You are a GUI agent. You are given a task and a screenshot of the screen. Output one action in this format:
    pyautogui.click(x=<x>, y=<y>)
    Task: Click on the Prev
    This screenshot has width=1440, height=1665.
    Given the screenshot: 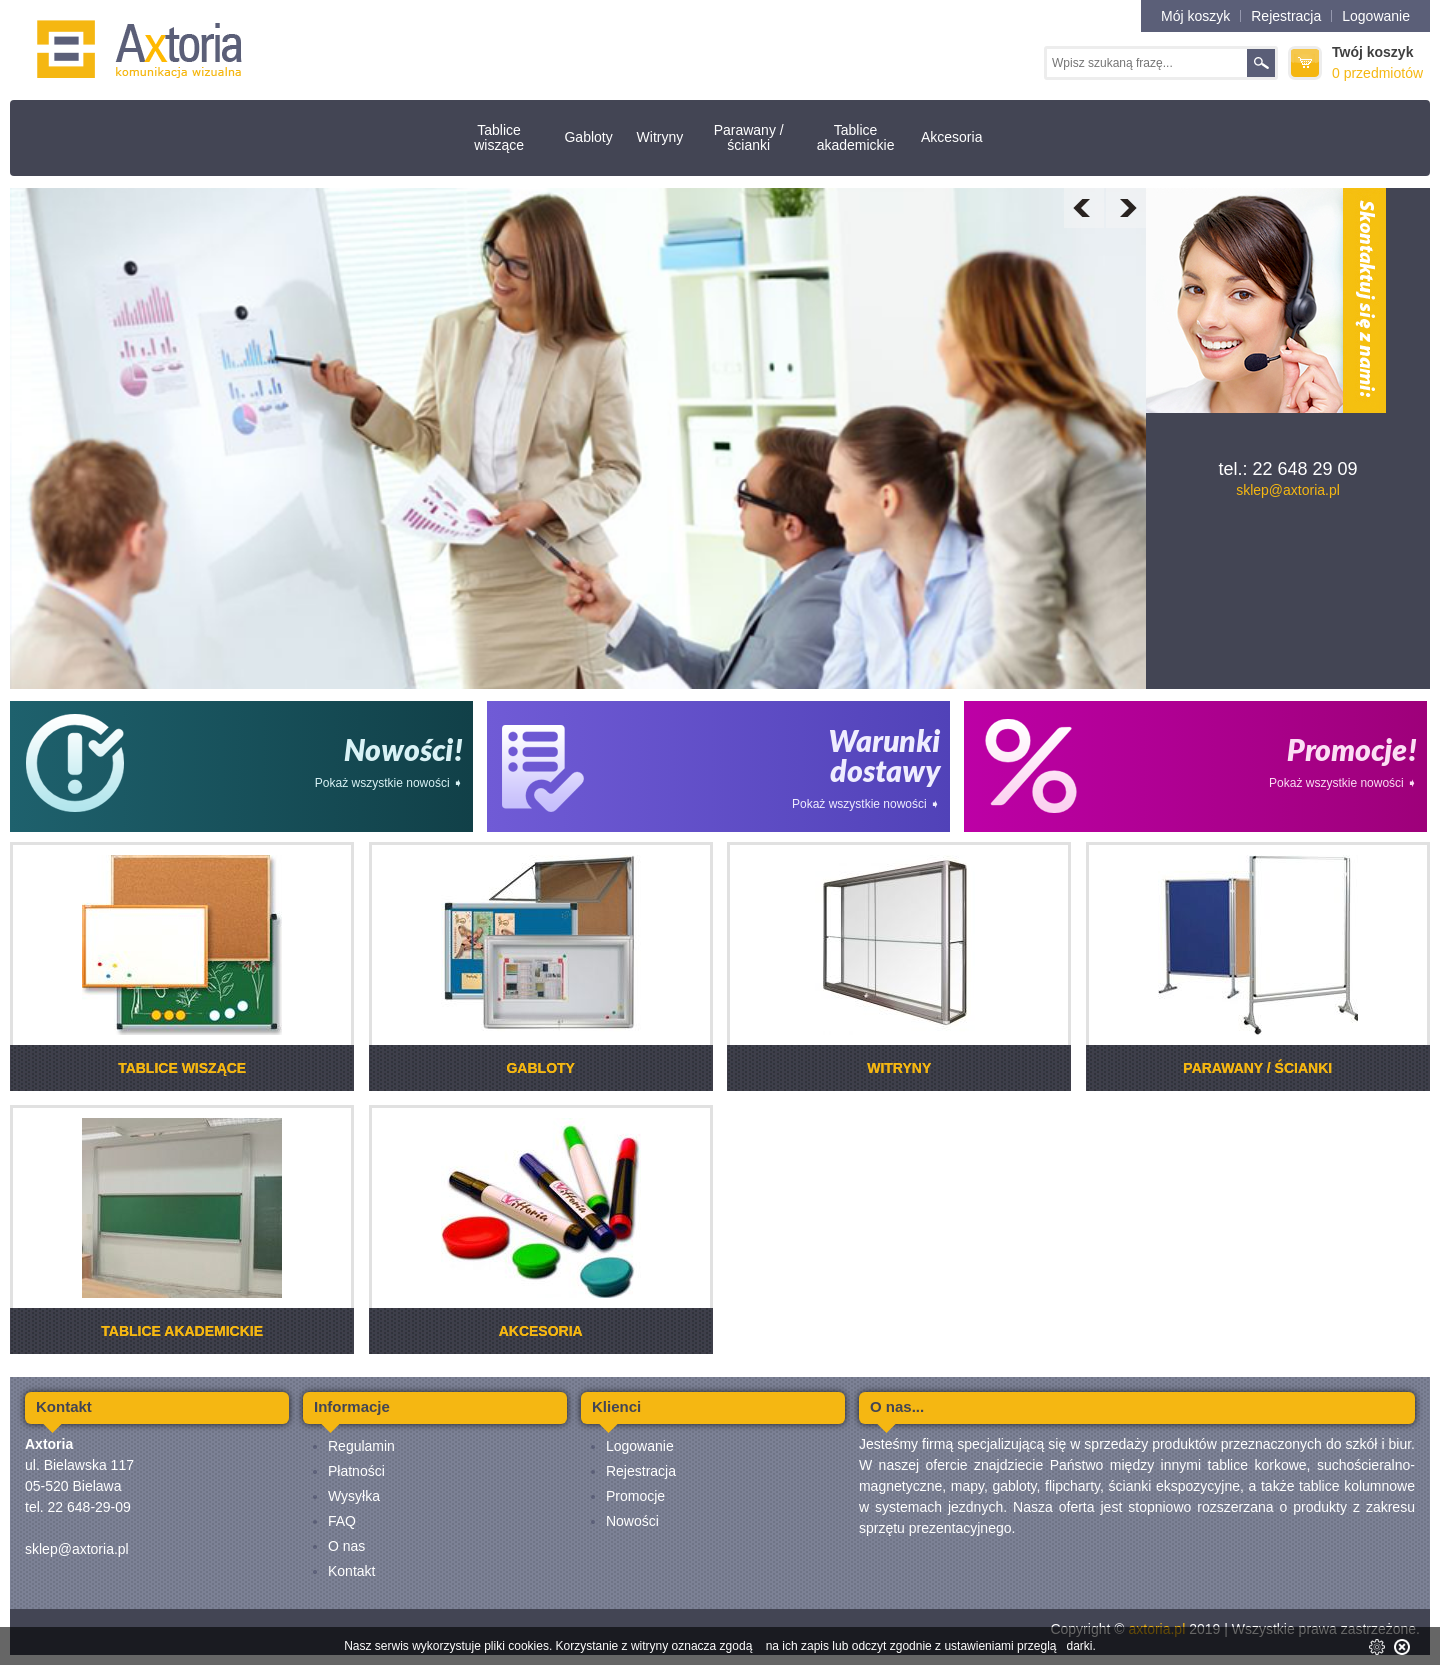 What is the action you would take?
    pyautogui.click(x=1084, y=208)
    